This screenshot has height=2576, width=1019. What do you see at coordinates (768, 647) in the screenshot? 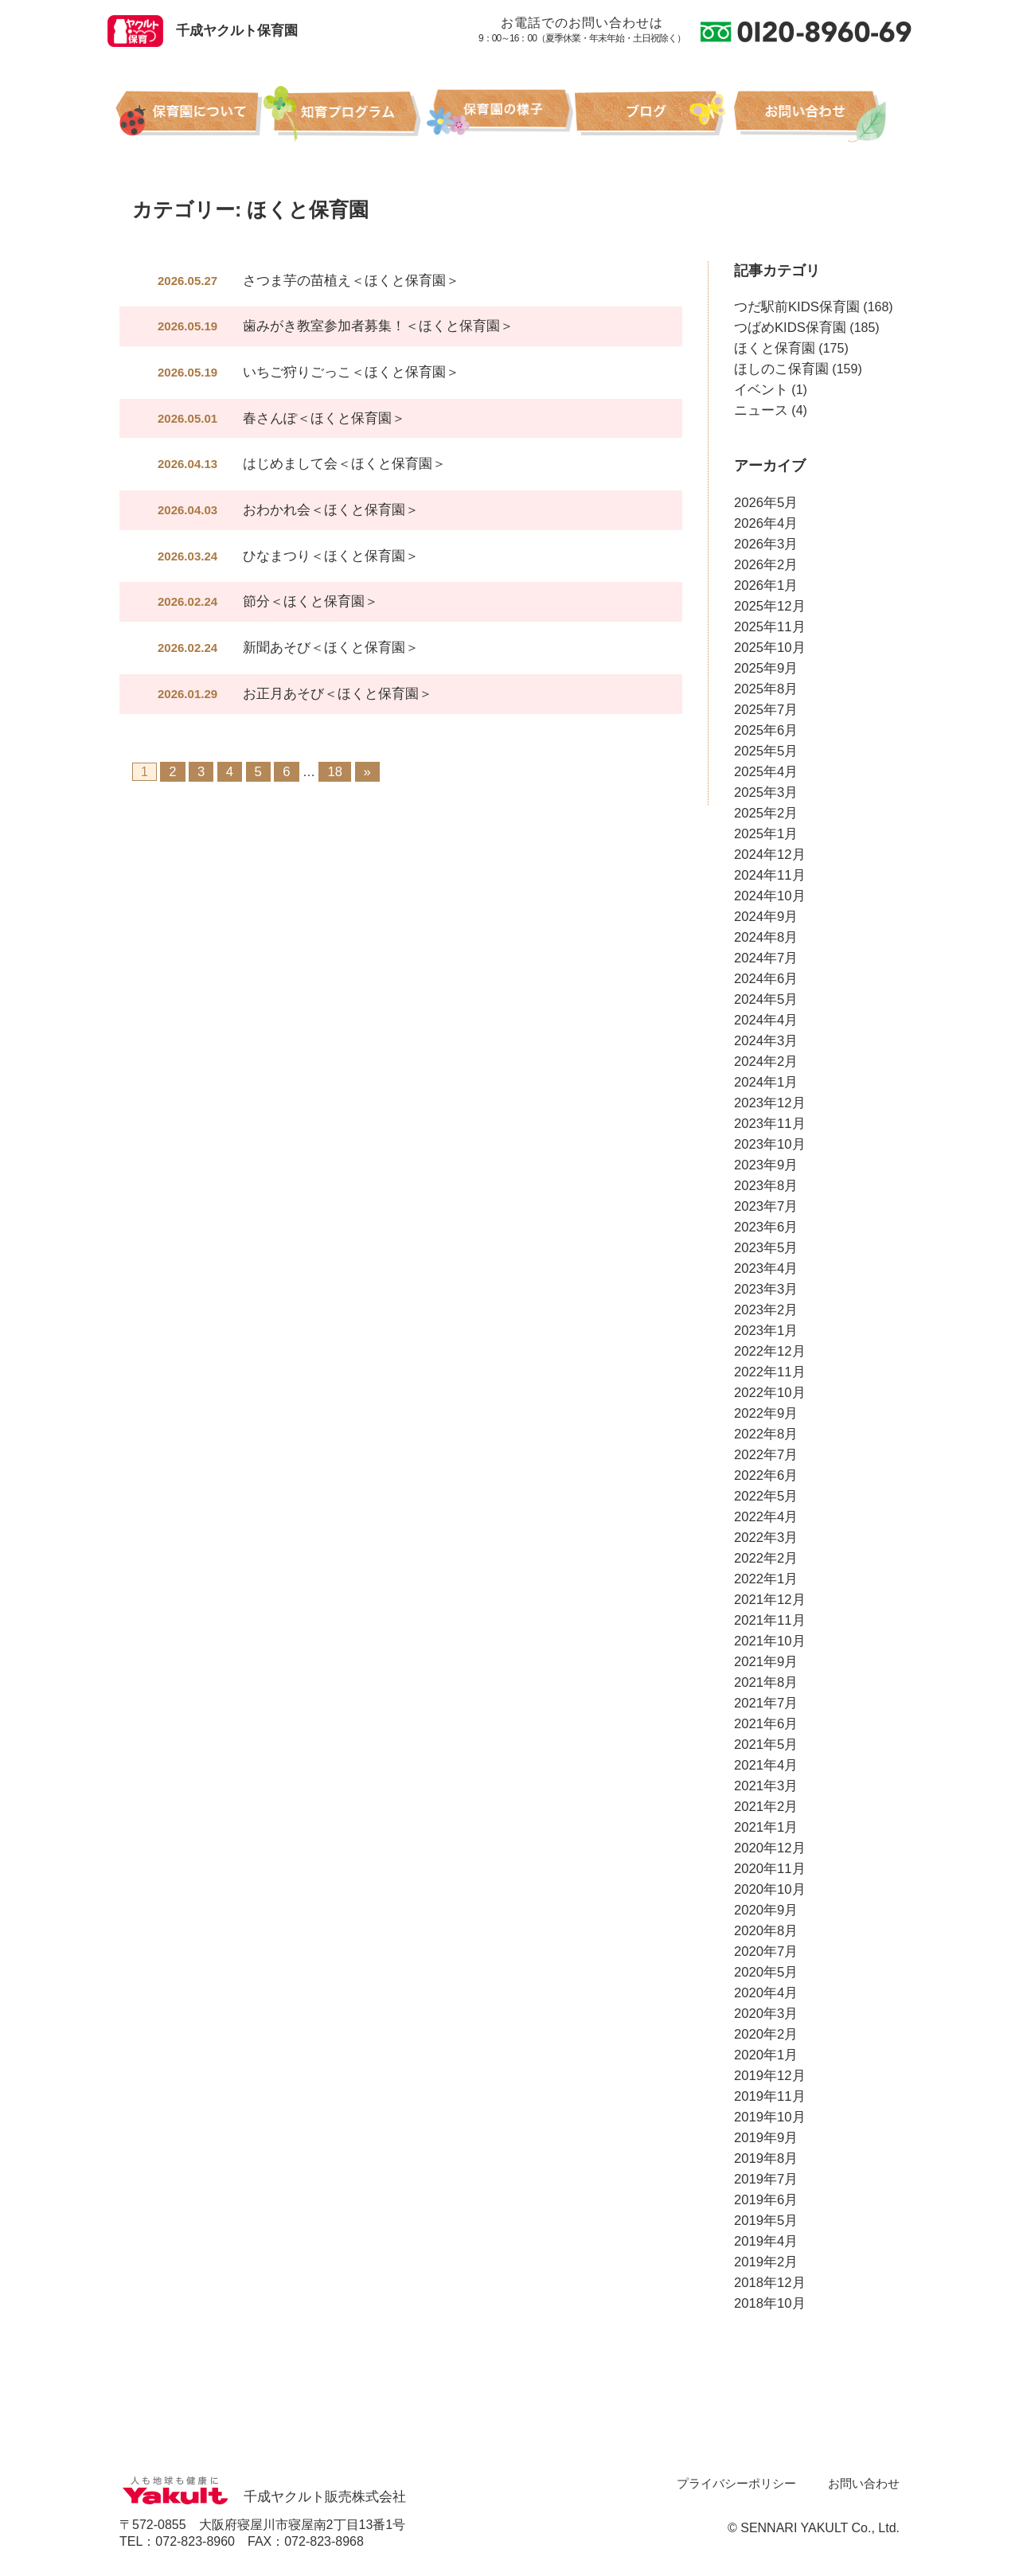
I see `2025年10月` at bounding box center [768, 647].